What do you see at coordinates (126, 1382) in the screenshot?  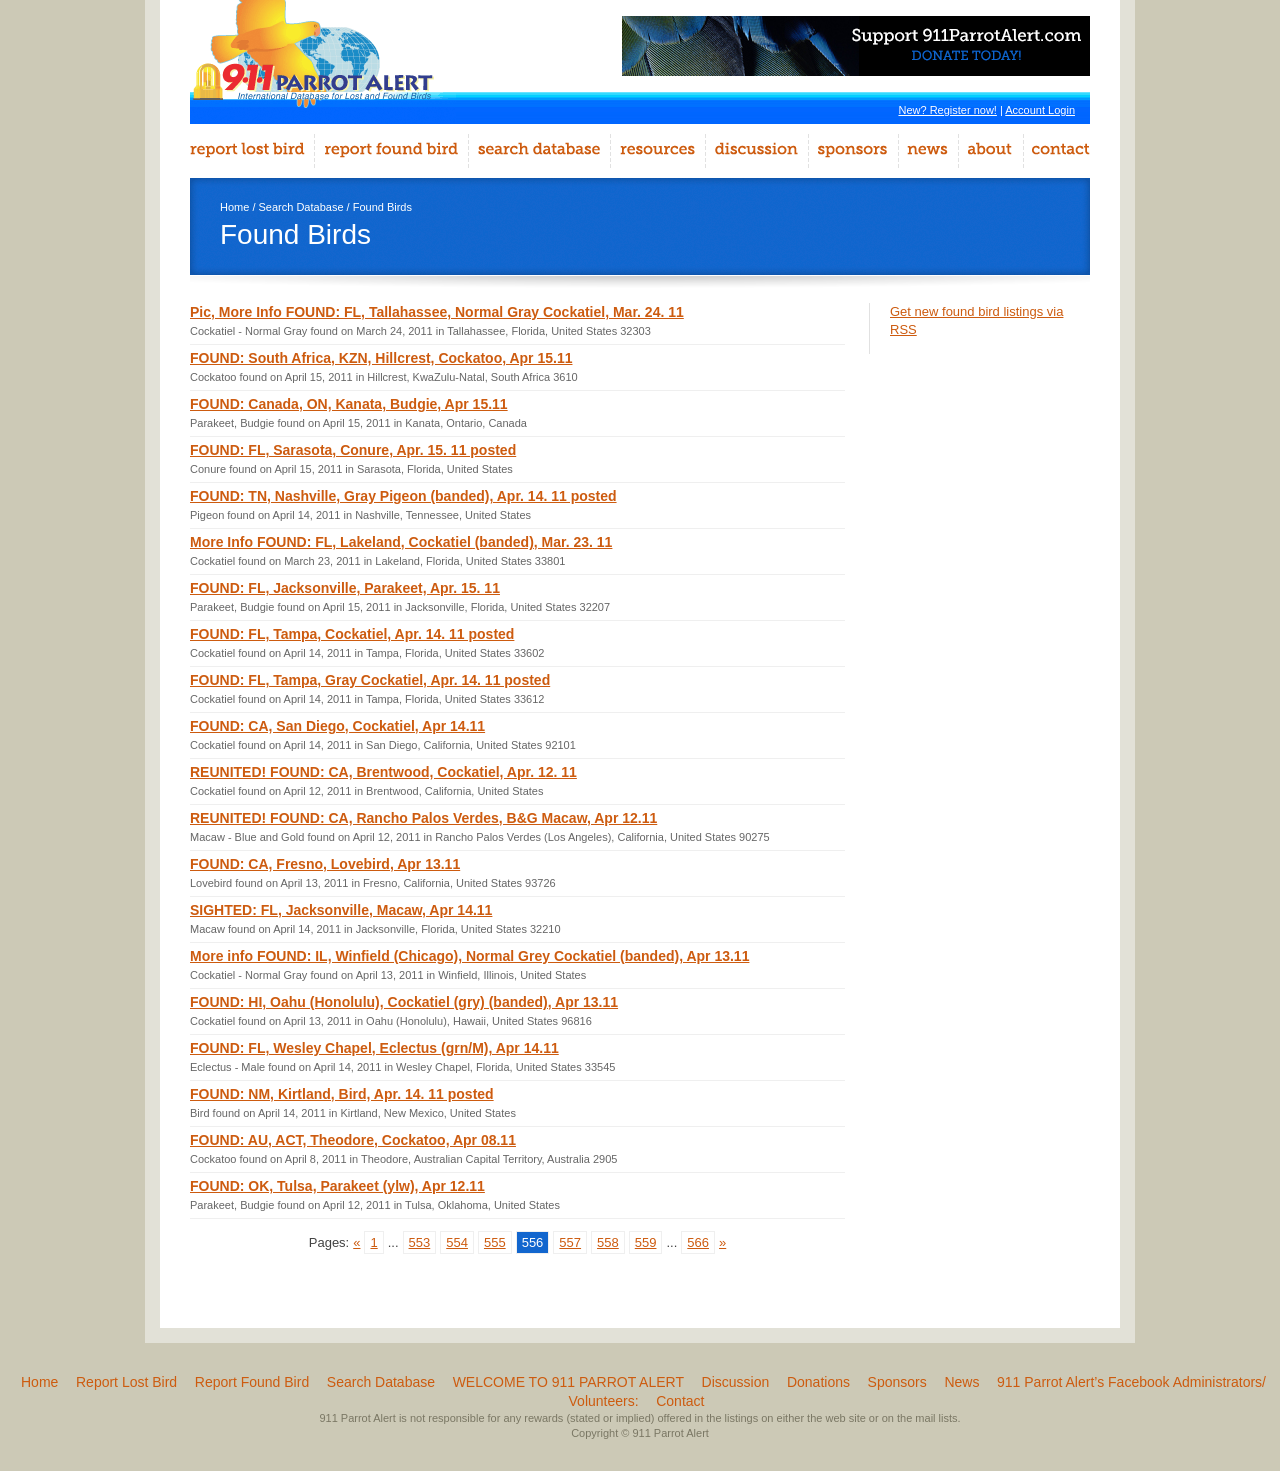 I see `Report Lost Bird` at bounding box center [126, 1382].